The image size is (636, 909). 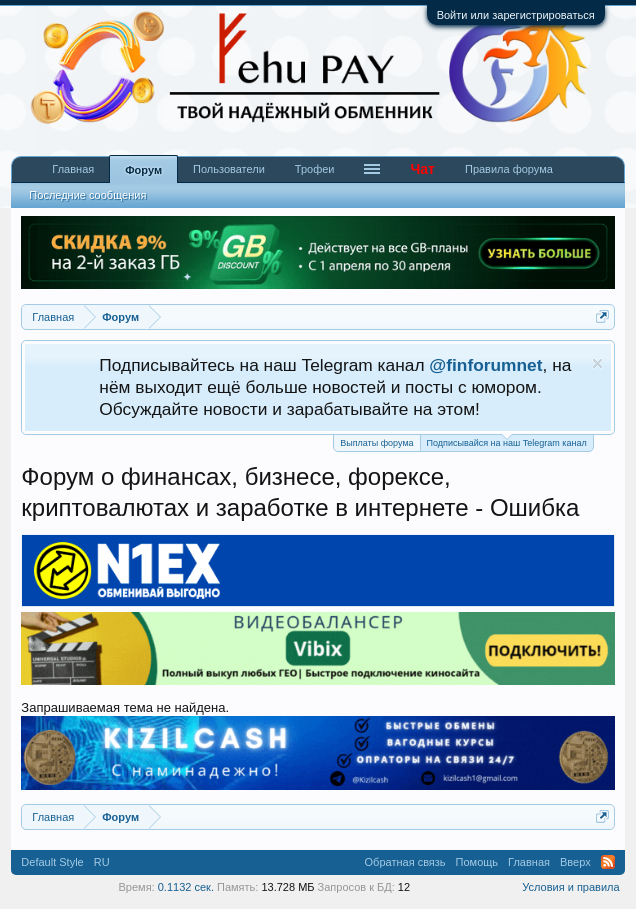 I want to click on Условия и правила, so click(x=570, y=887).